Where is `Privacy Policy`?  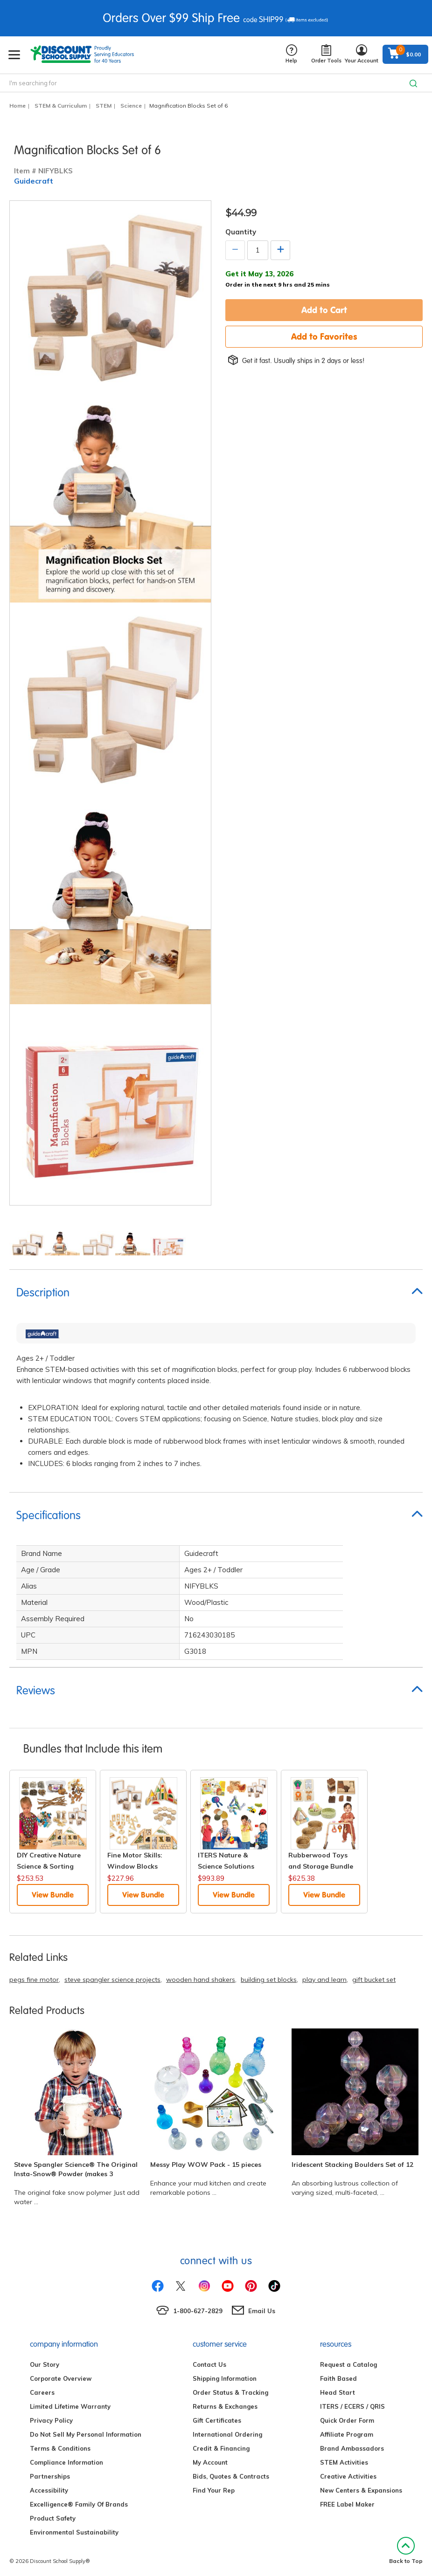 Privacy Policy is located at coordinates (51, 2420).